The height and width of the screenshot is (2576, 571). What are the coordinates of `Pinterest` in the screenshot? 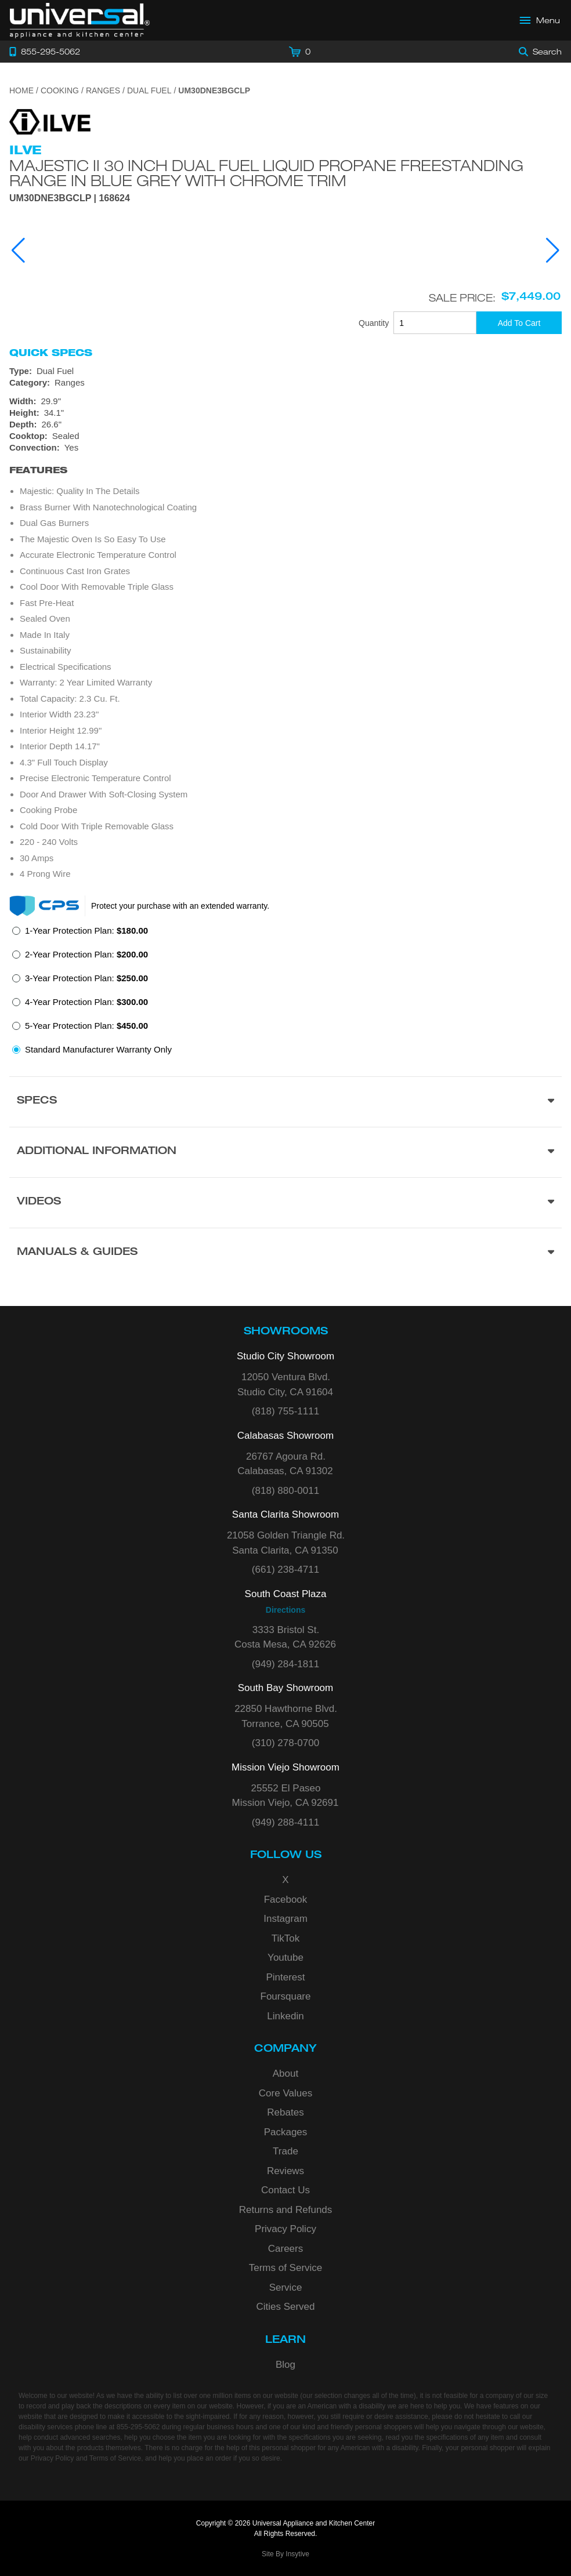 It's located at (285, 1977).